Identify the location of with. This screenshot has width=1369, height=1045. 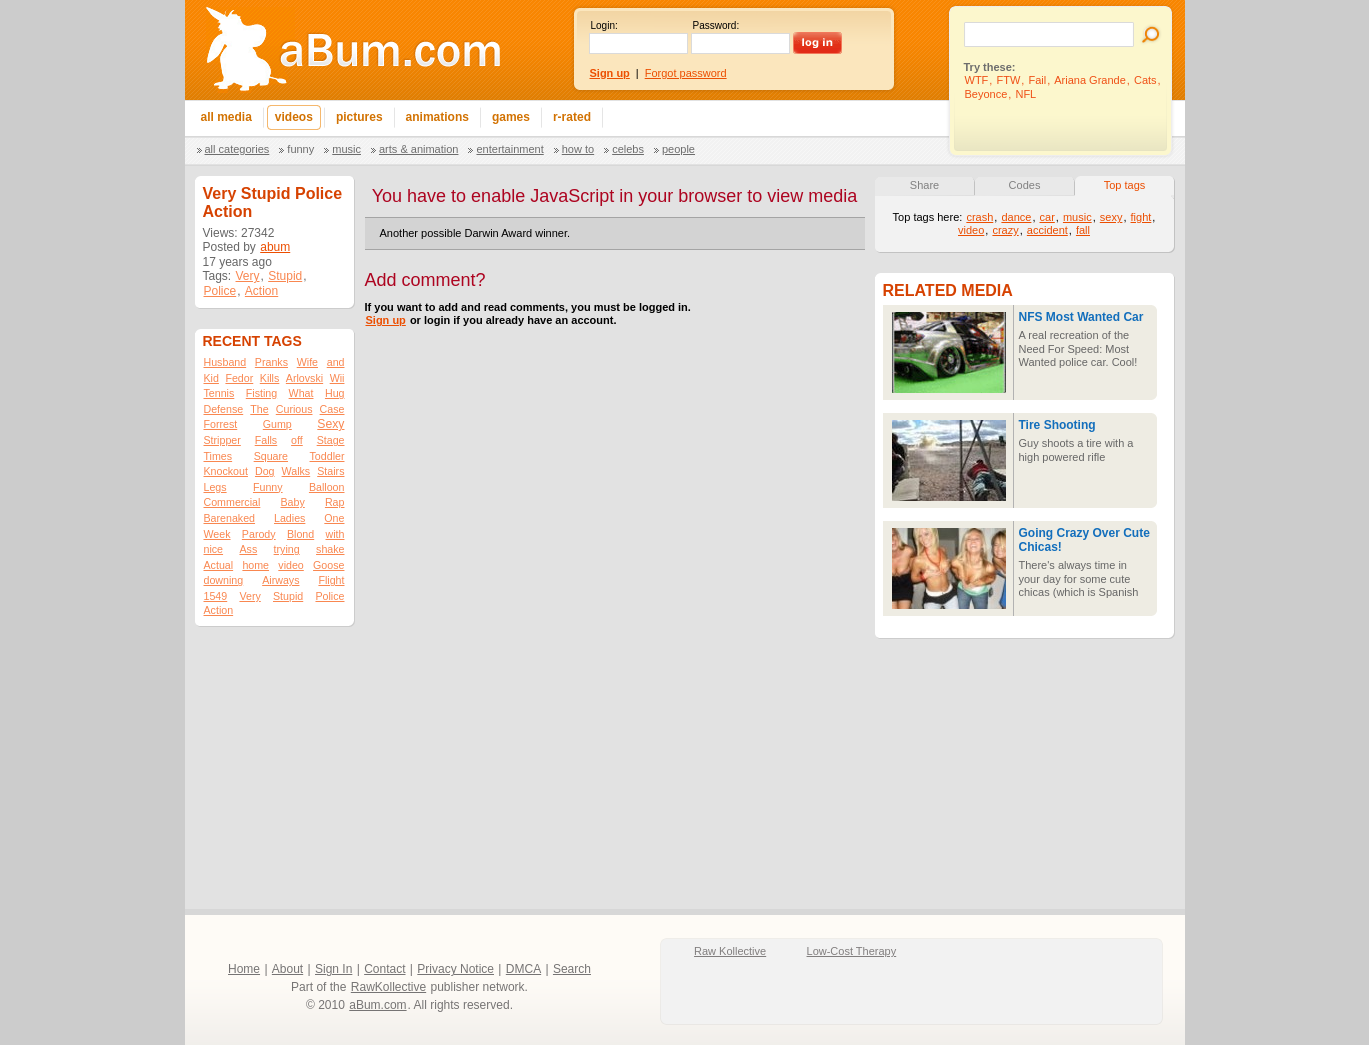
(335, 534).